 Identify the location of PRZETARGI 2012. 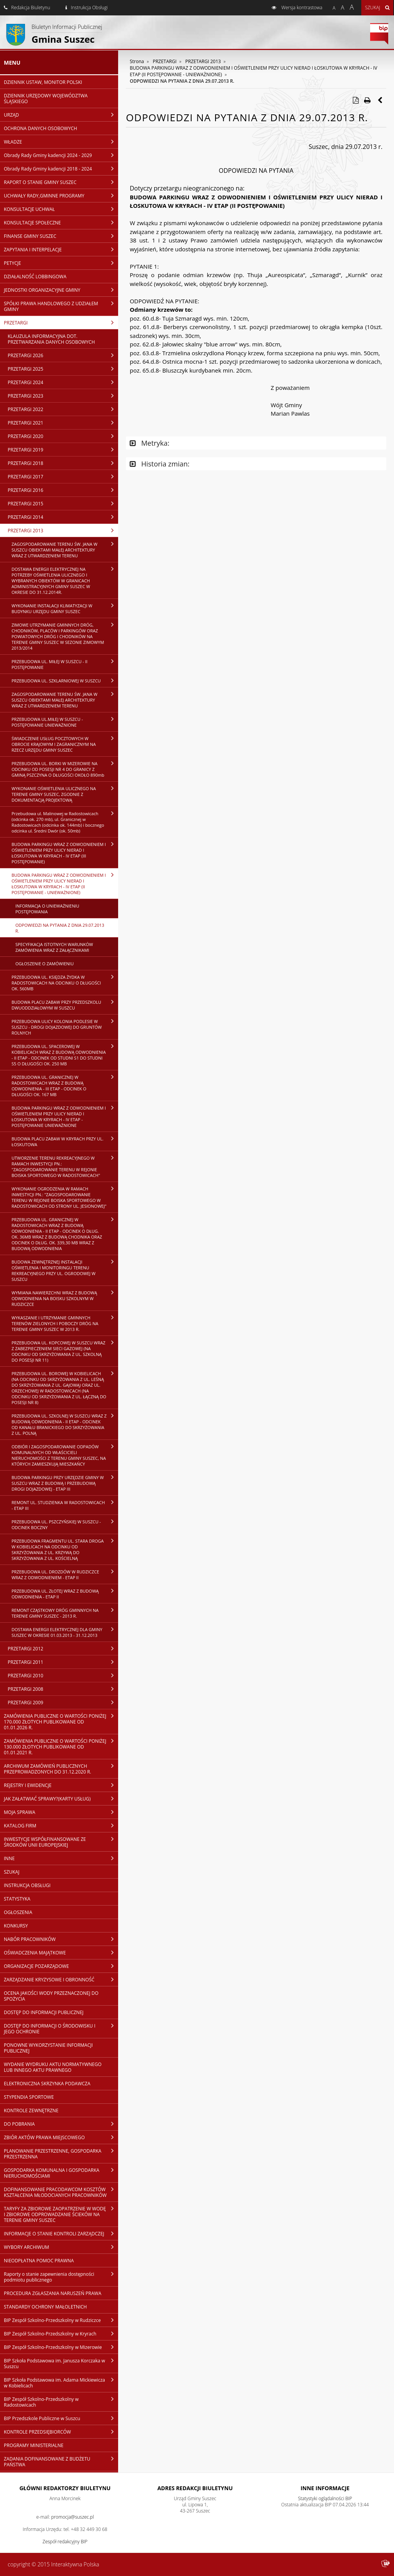
(63, 1648).